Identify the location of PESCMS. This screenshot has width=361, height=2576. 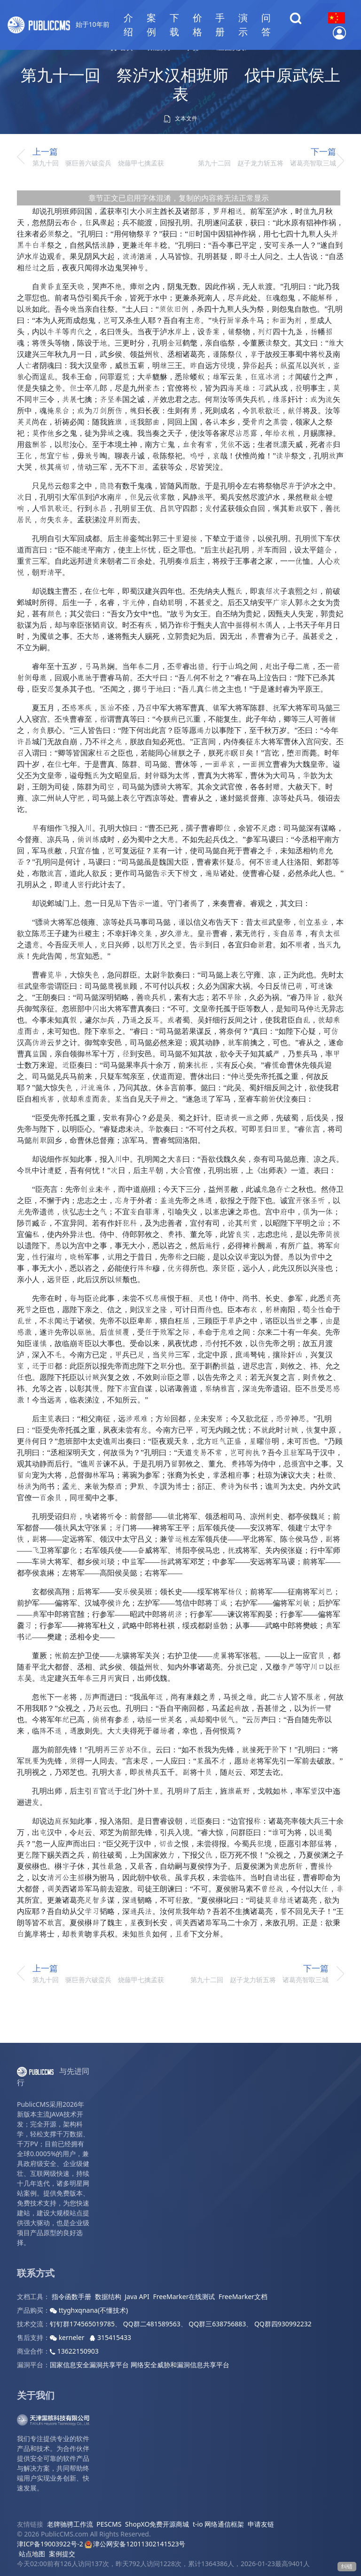
(108, 2524).